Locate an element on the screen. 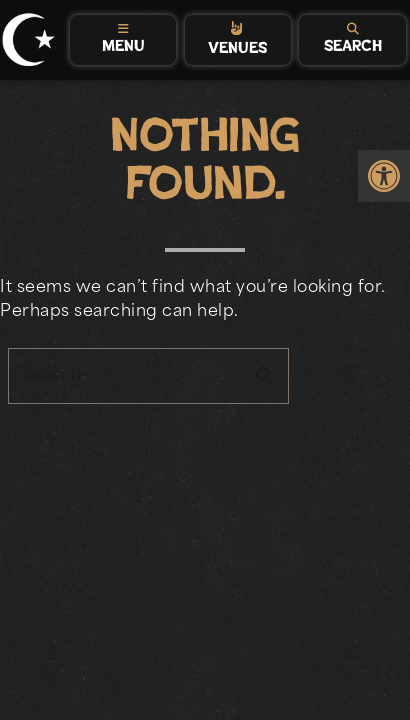 Image resolution: width=410 pixels, height=720 pixels. [tab] is located at coordinates (123, 40).